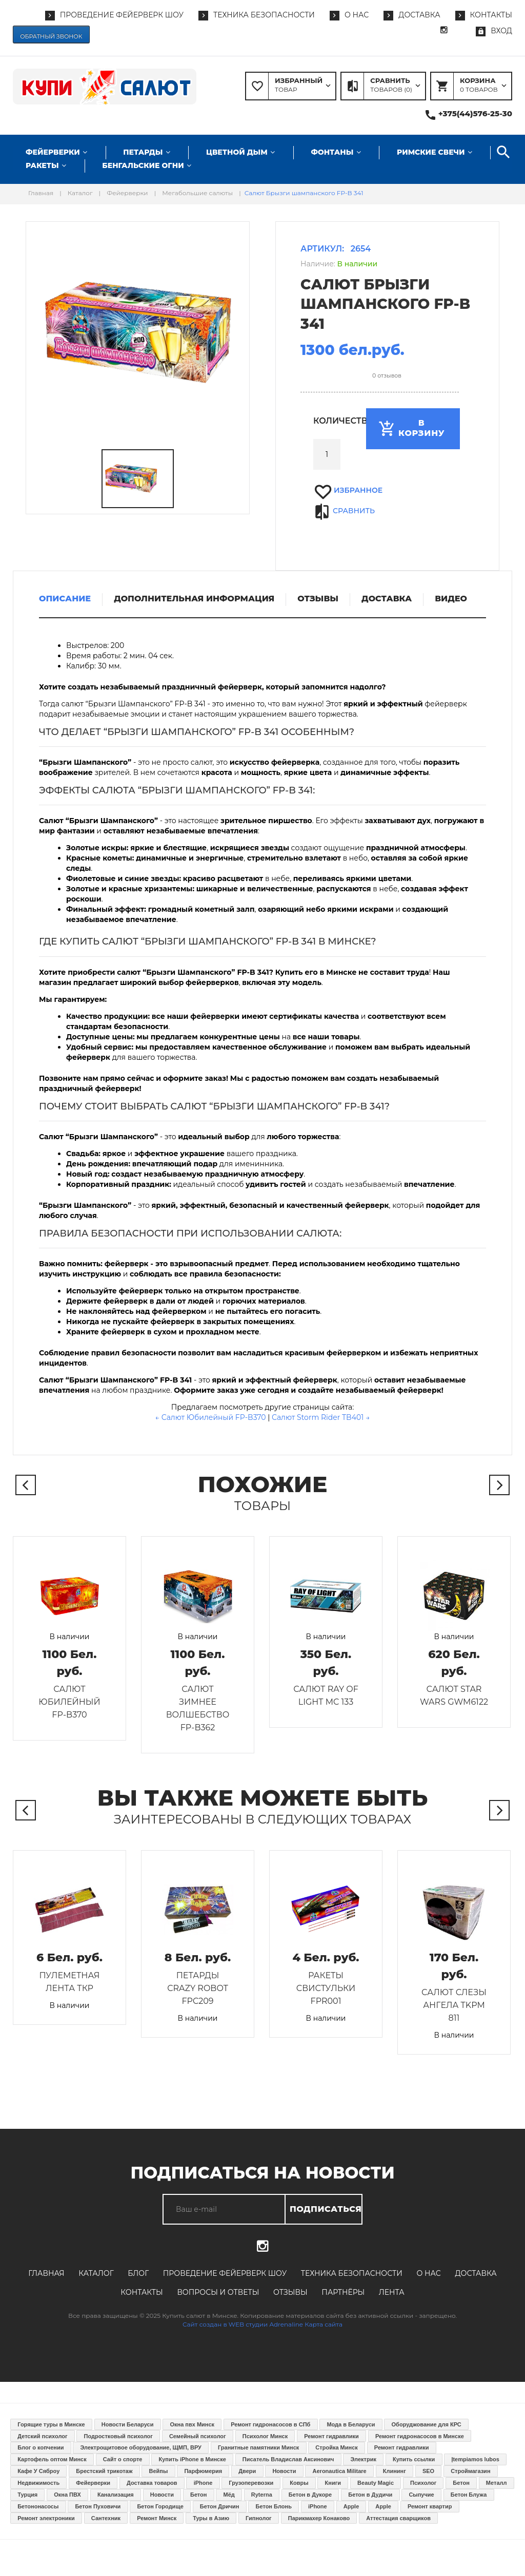  Describe the element at coordinates (270, 2424) in the screenshot. I see `Ремонт гидронасосов в СПб` at that location.